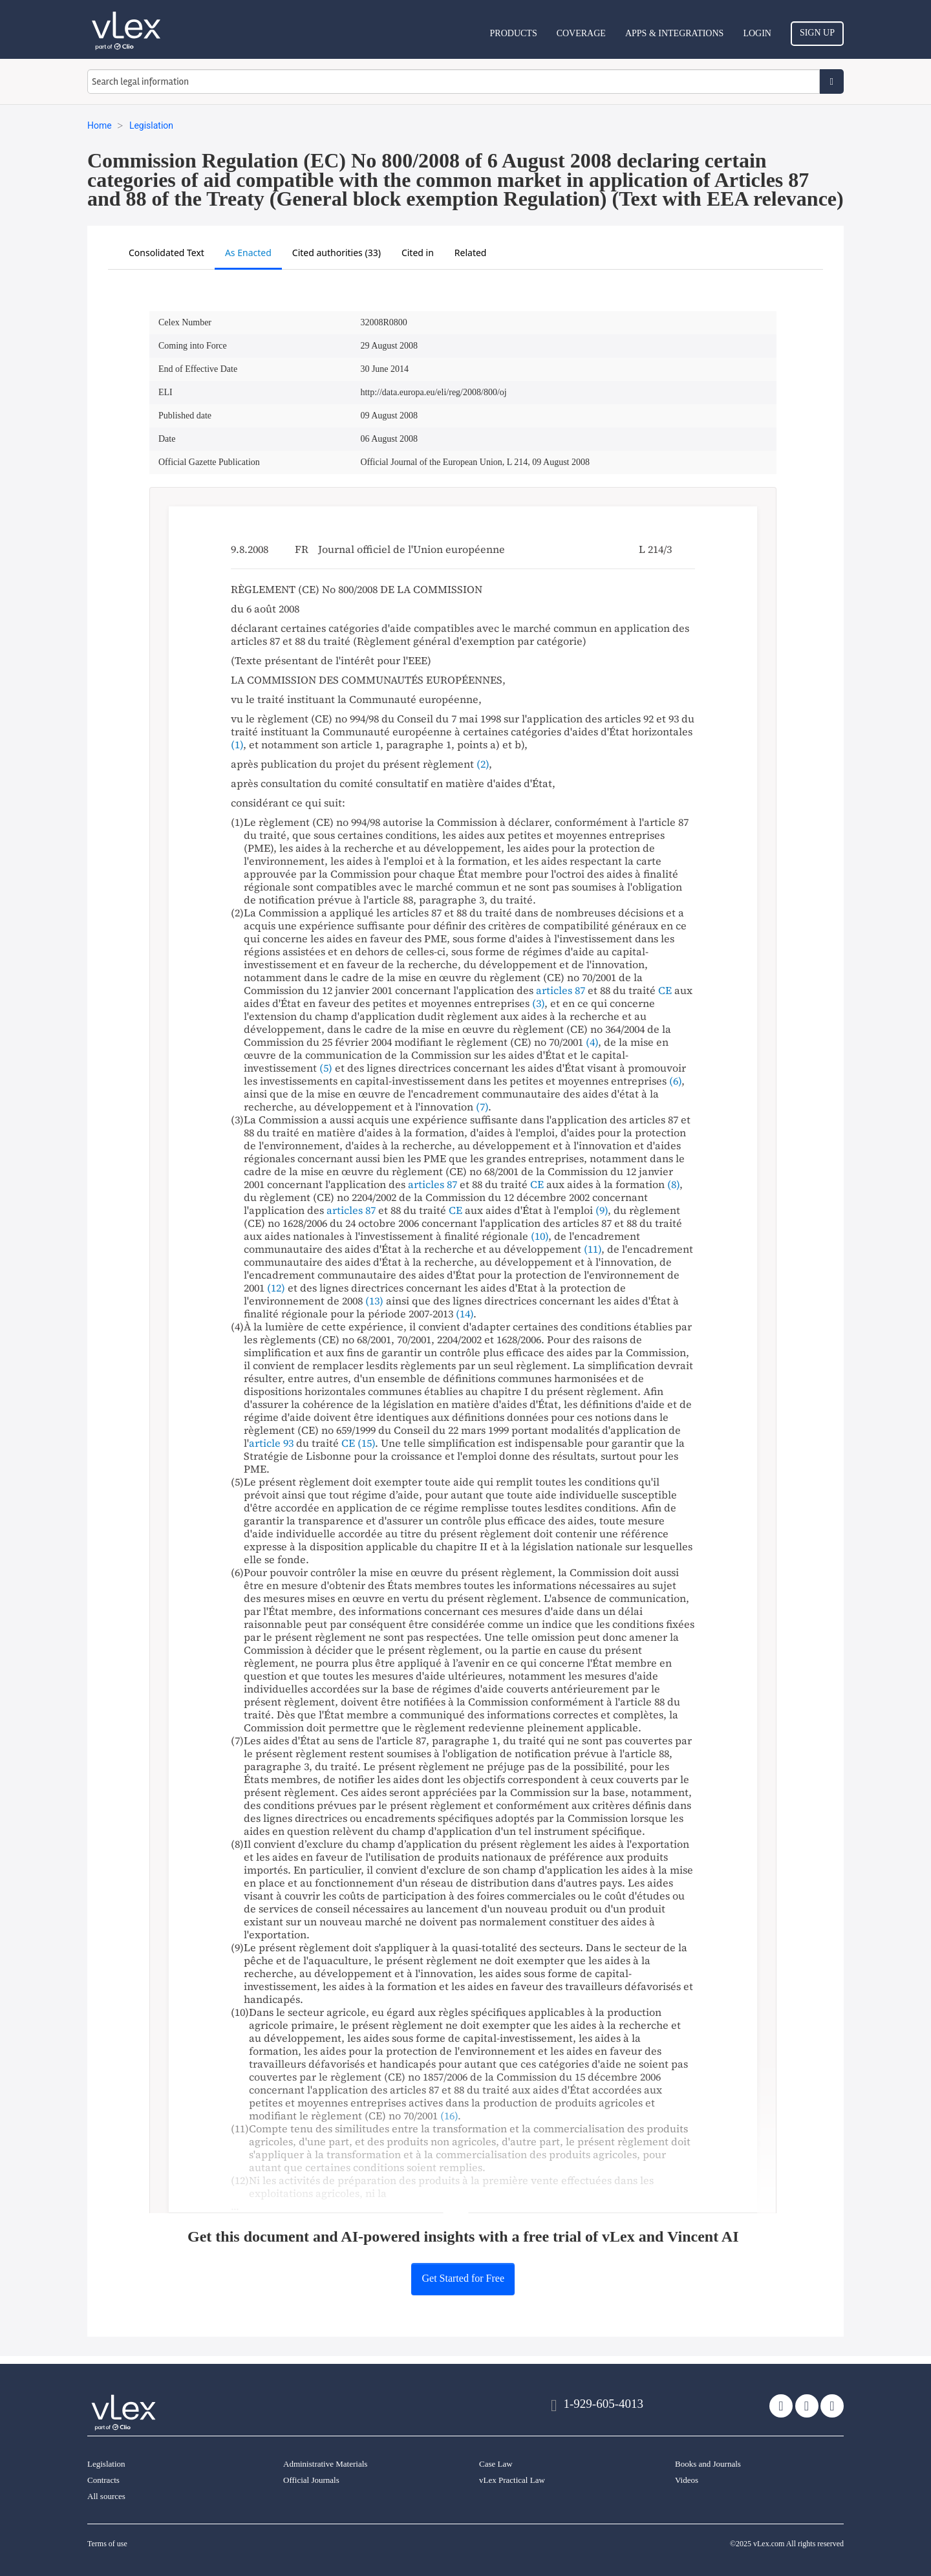  What do you see at coordinates (106, 2496) in the screenshot?
I see `All sources` at bounding box center [106, 2496].